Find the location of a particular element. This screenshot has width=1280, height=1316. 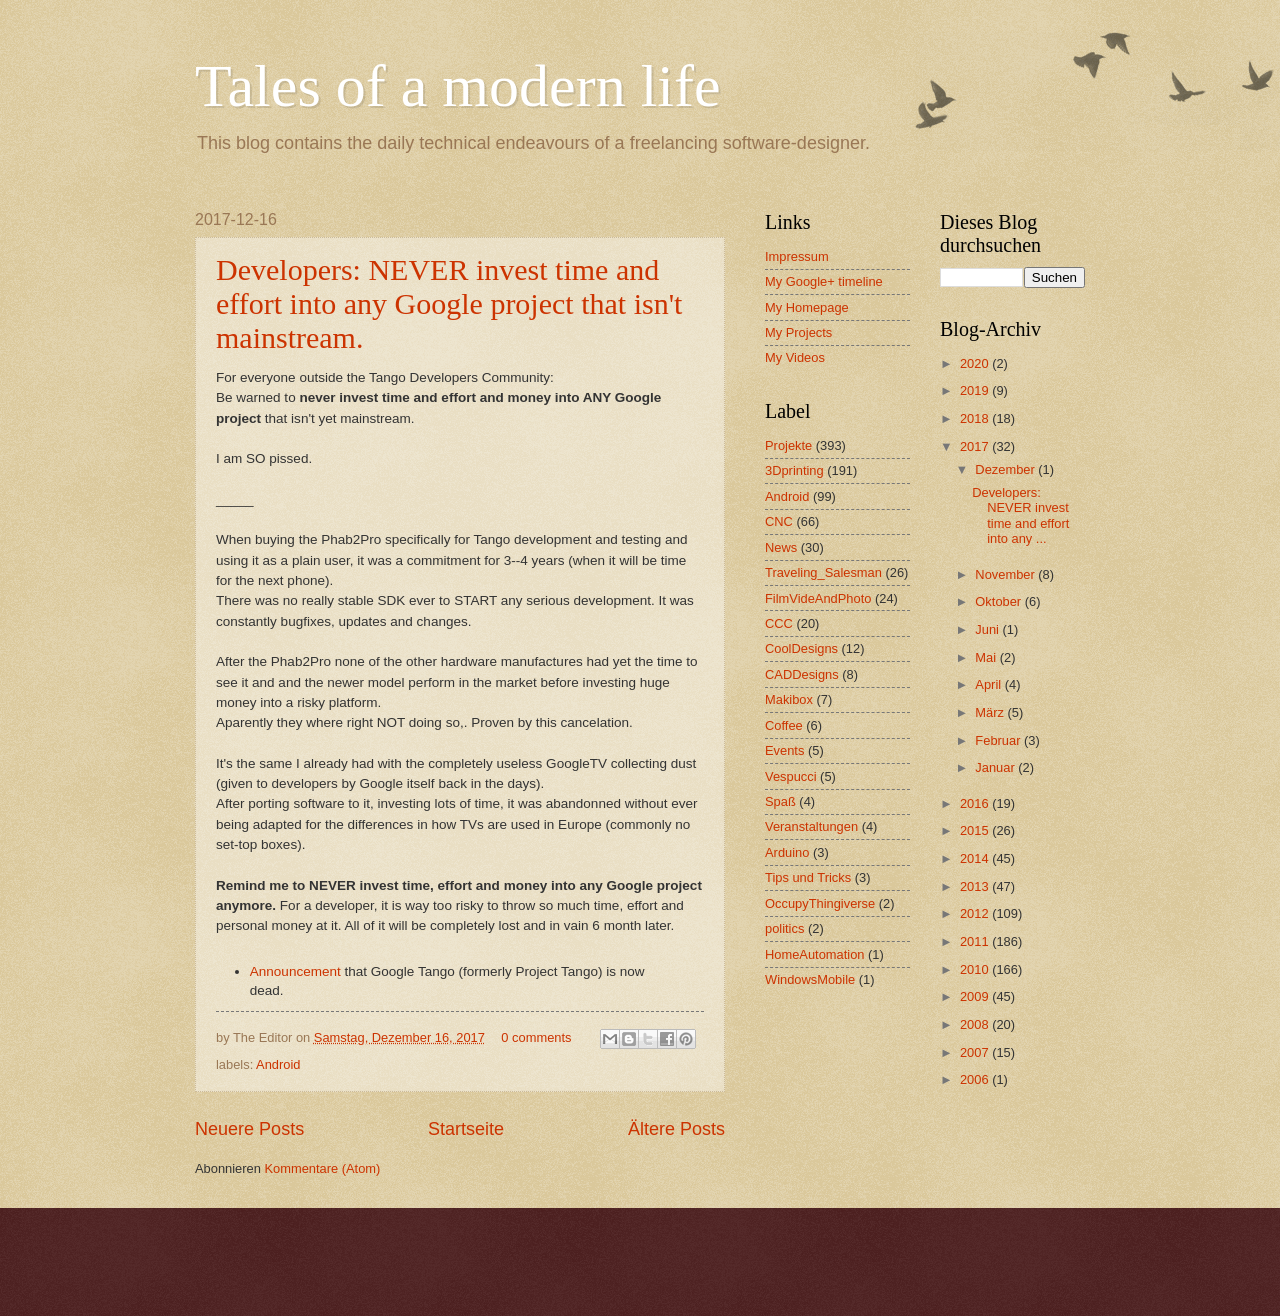

2011 is located at coordinates (976, 941).